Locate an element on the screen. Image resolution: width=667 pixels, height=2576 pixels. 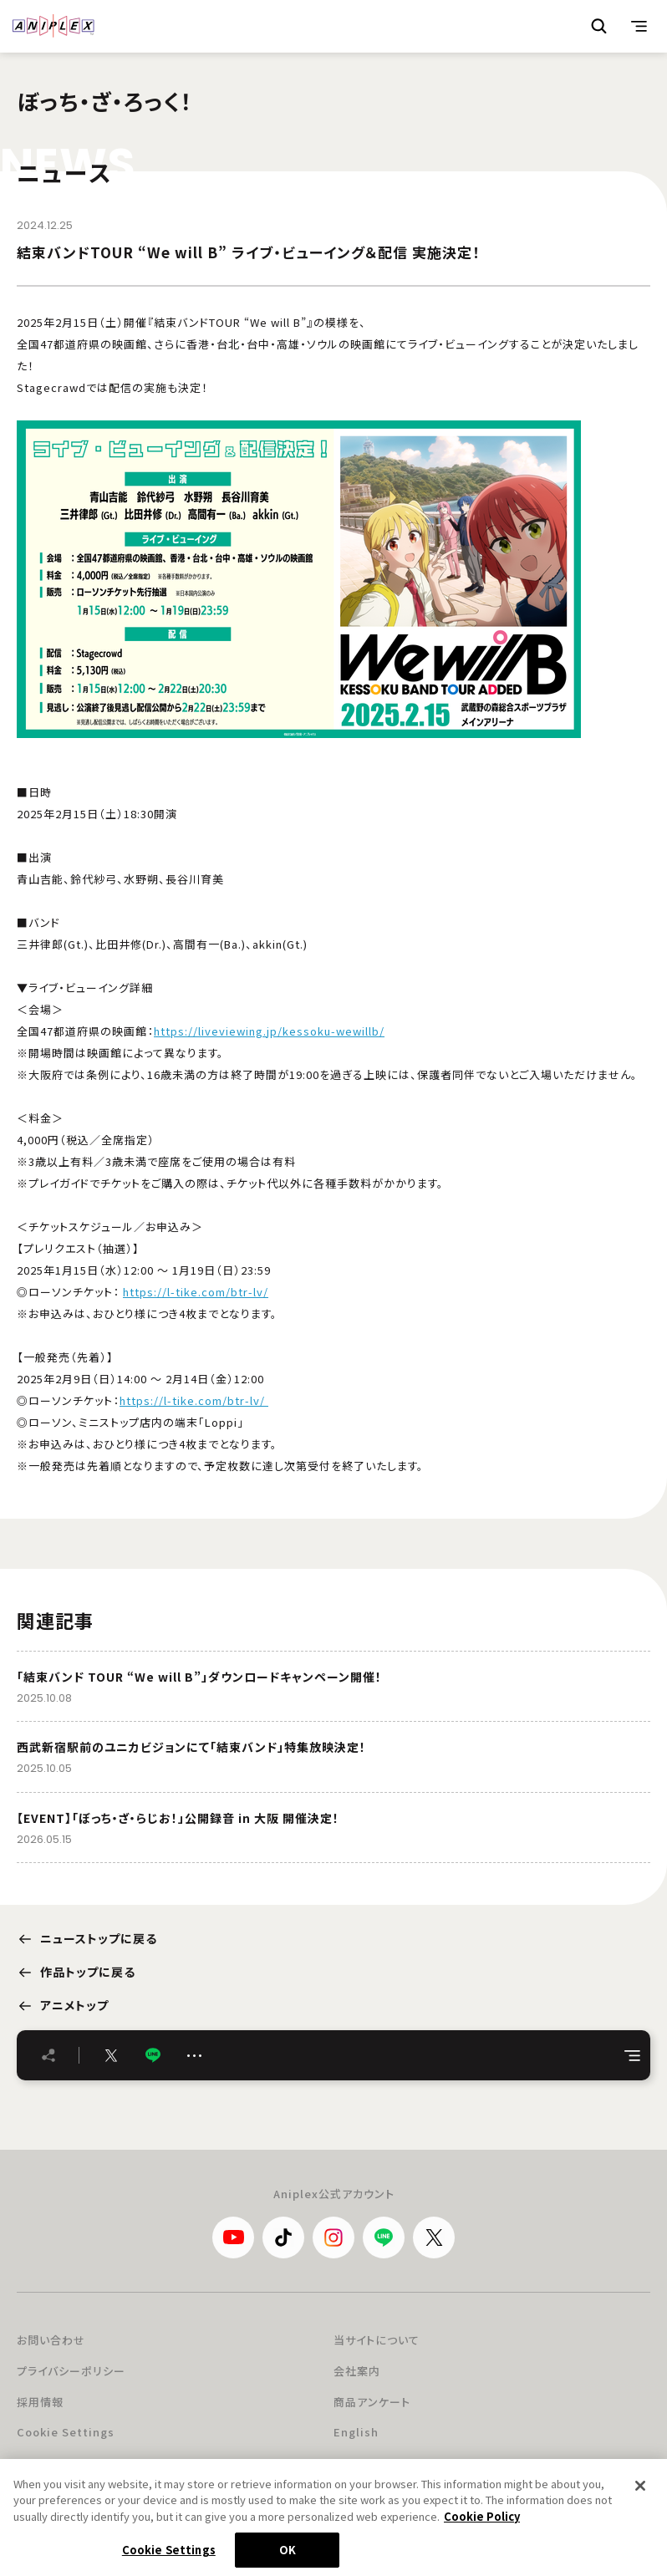
Cookie Policy [More information about your privacy, opens in a new tab] is located at coordinates (482, 2519).